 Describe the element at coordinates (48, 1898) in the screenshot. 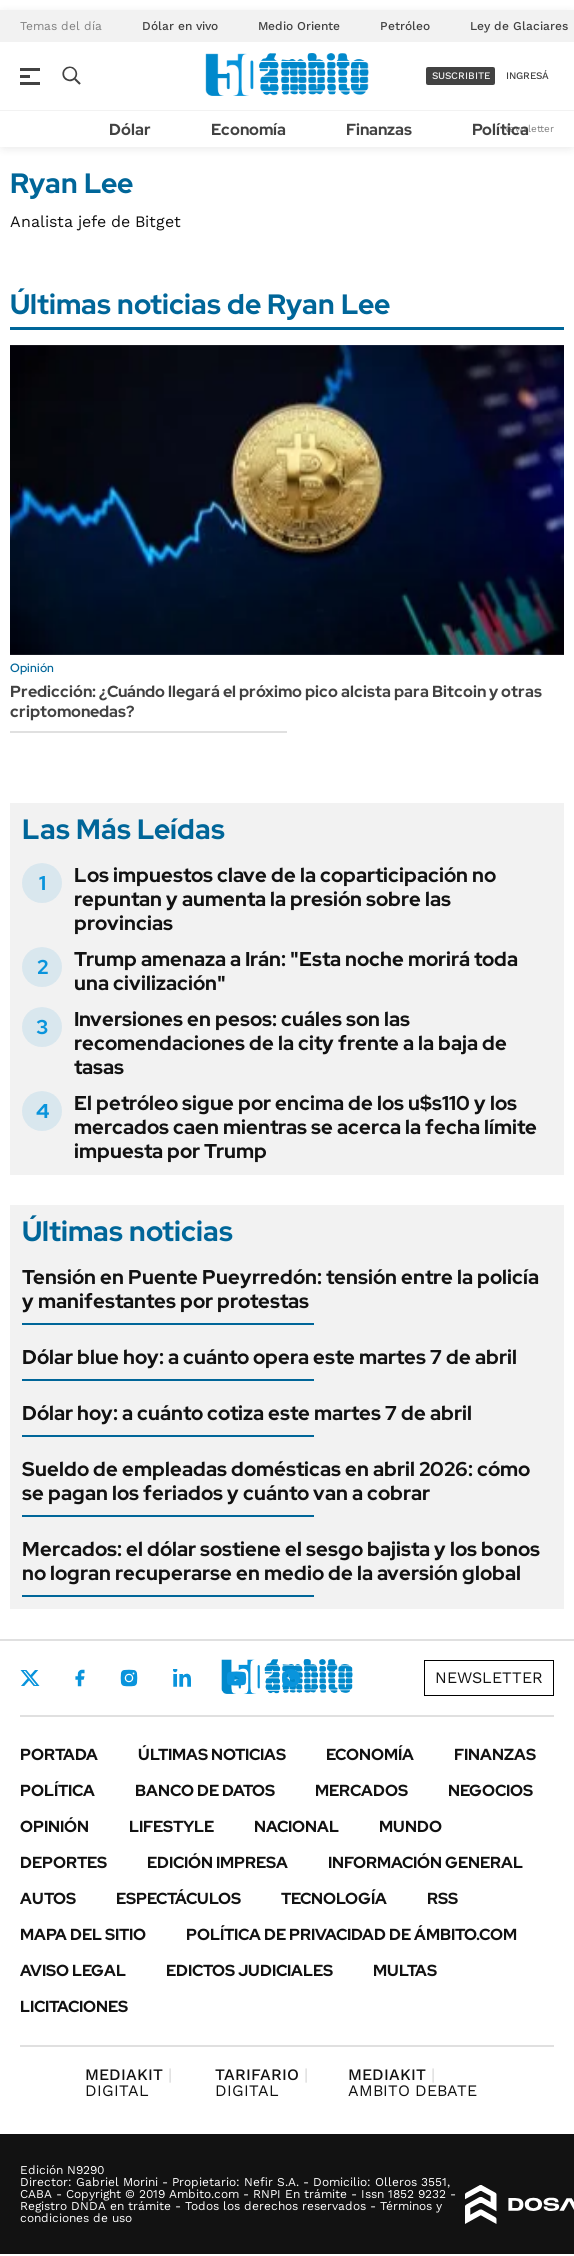

I see `Autos` at that location.